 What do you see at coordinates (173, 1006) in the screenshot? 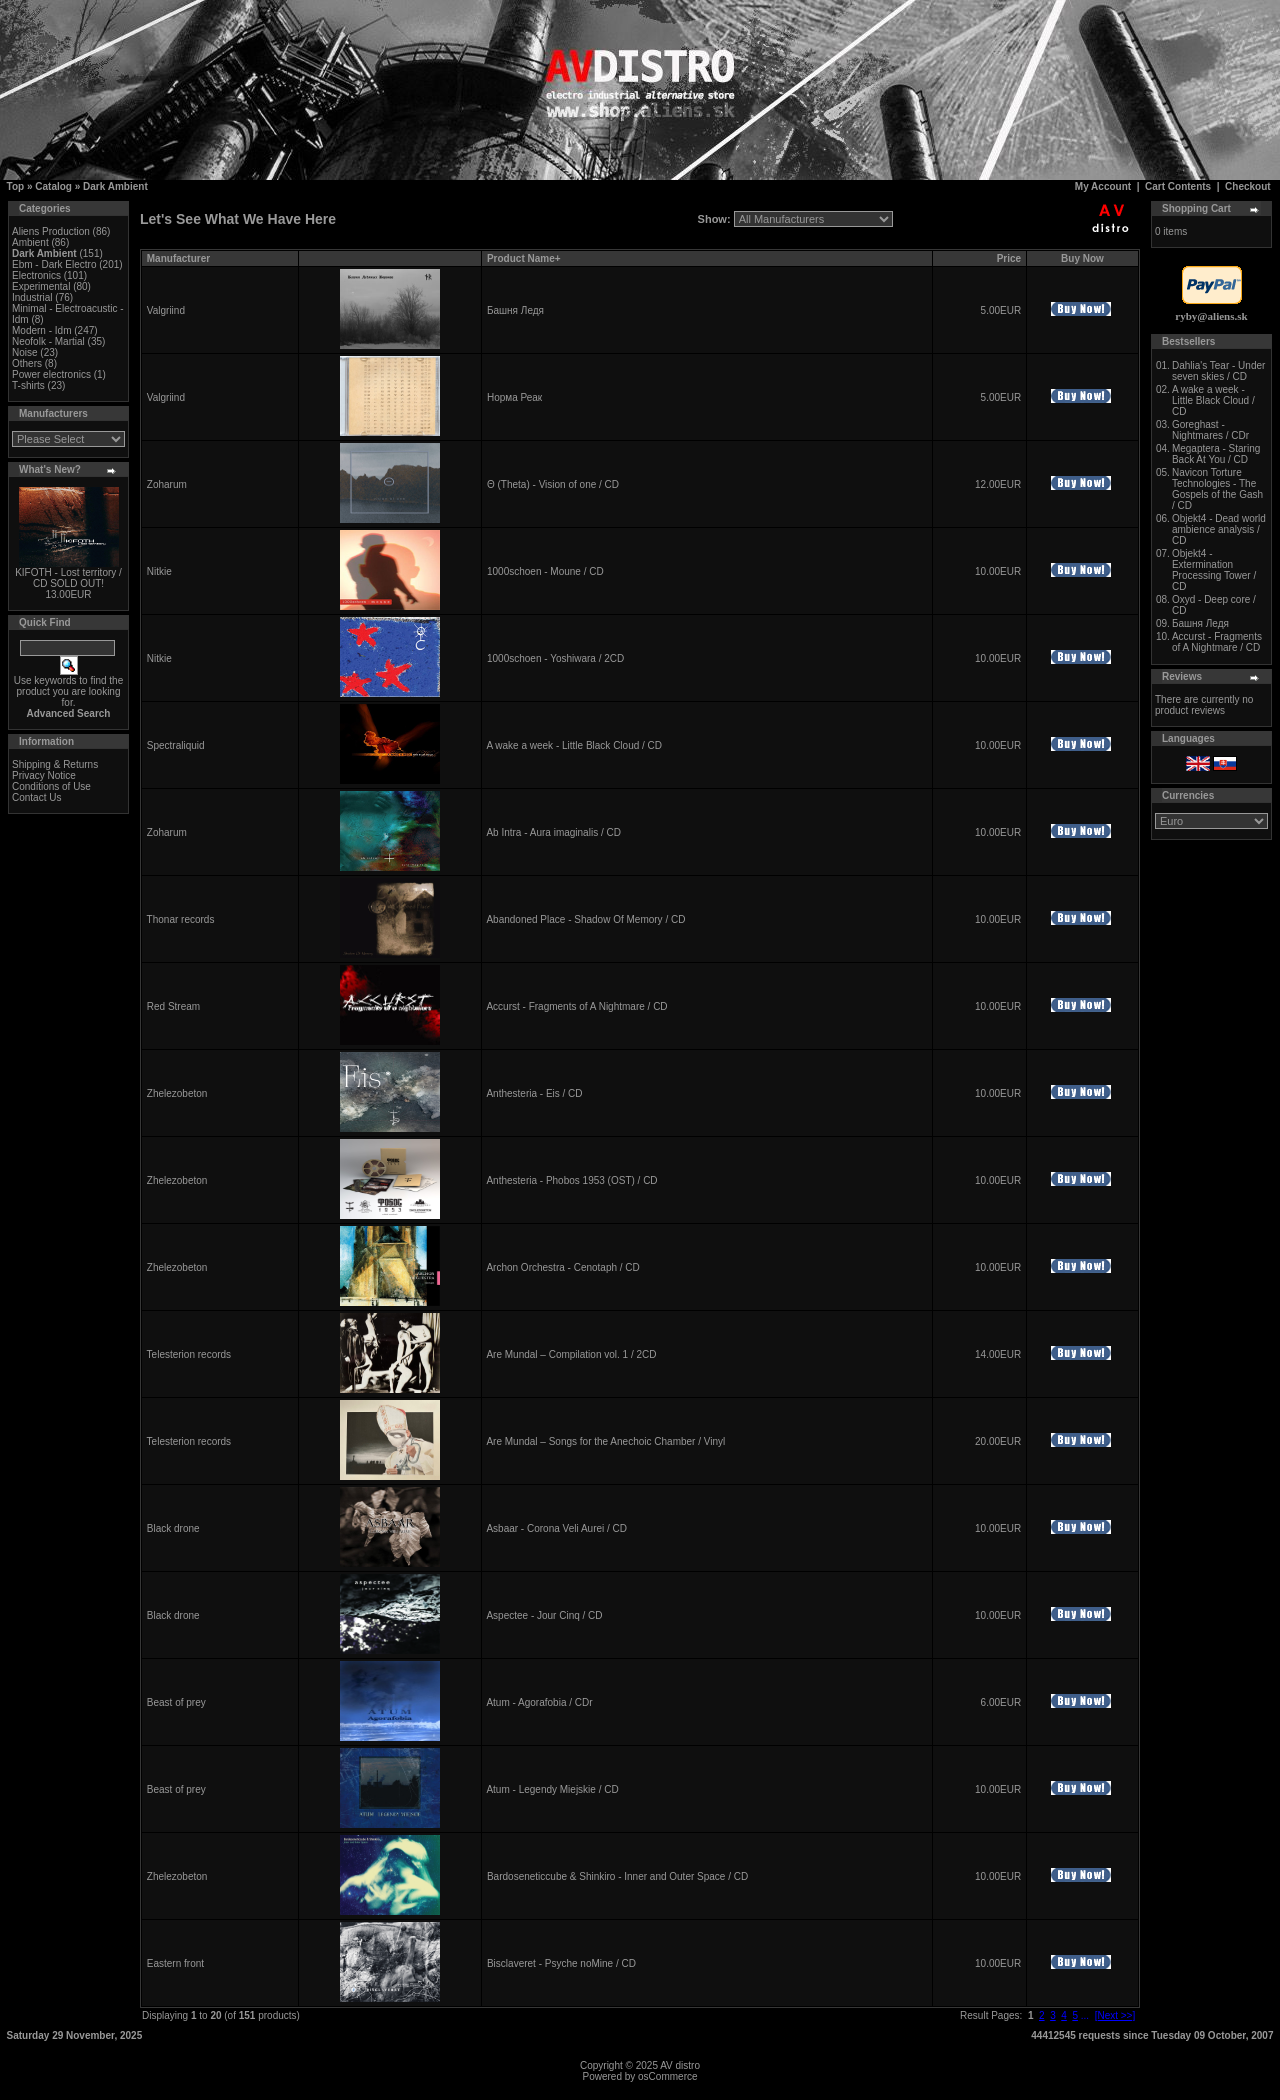
I see `Red Stream` at bounding box center [173, 1006].